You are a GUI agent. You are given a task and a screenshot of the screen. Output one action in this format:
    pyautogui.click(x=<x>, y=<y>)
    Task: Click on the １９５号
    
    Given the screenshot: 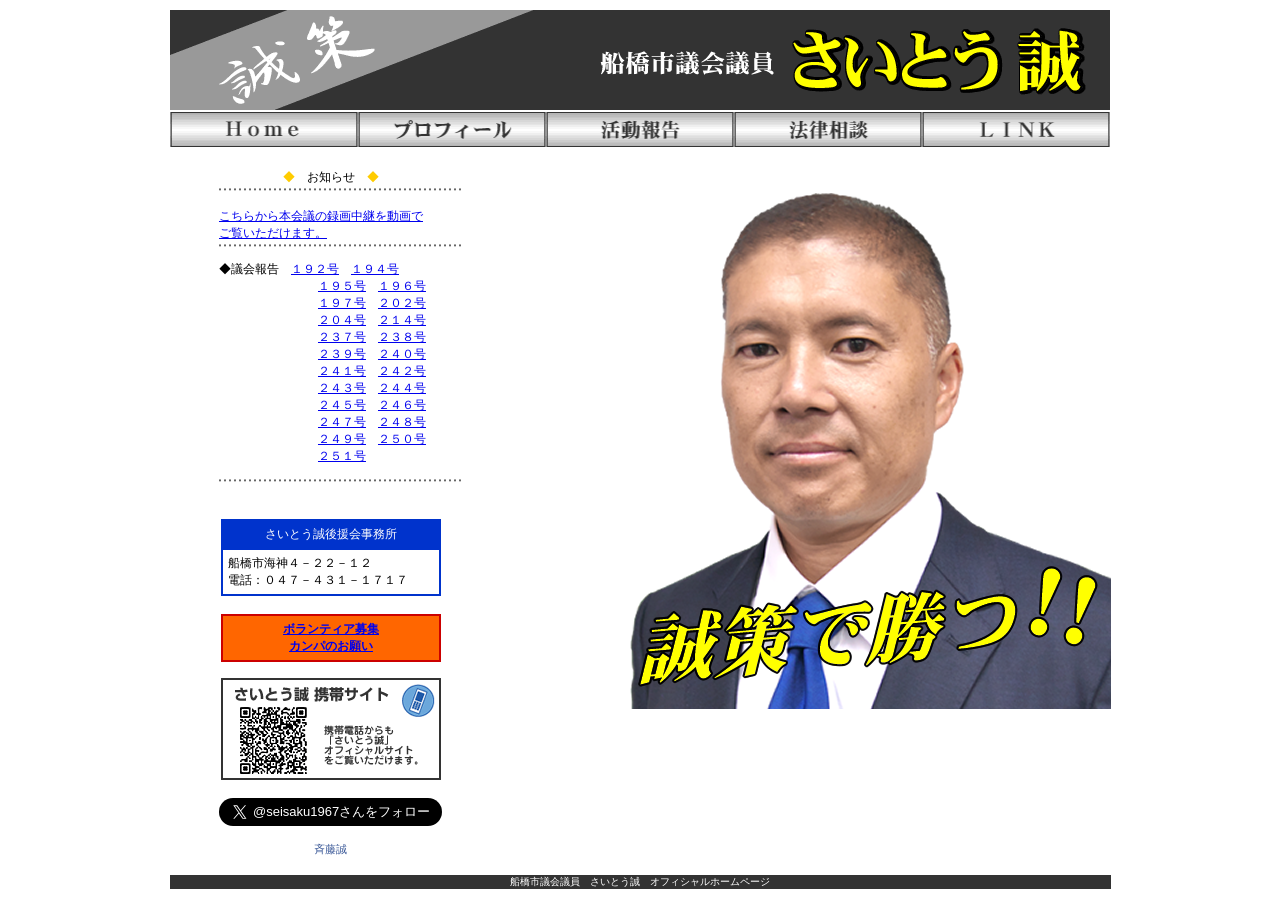 What is the action you would take?
    pyautogui.click(x=342, y=286)
    